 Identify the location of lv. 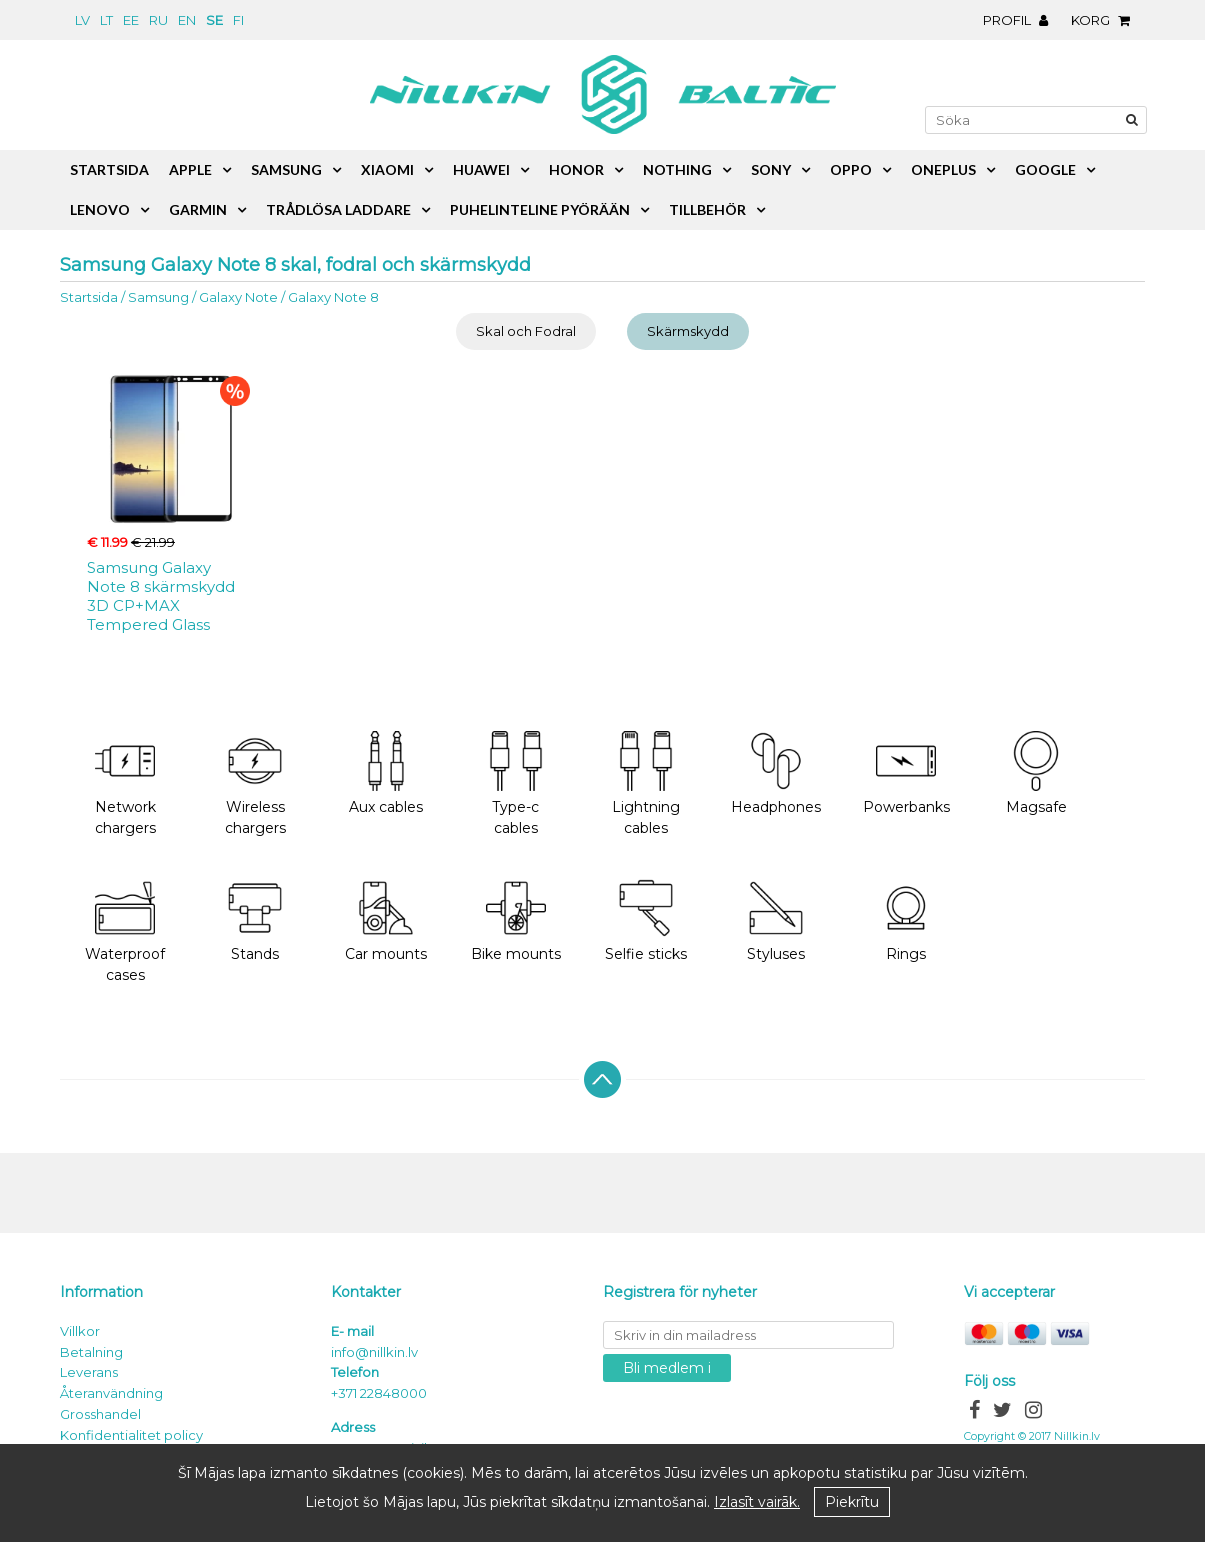
(82, 20).